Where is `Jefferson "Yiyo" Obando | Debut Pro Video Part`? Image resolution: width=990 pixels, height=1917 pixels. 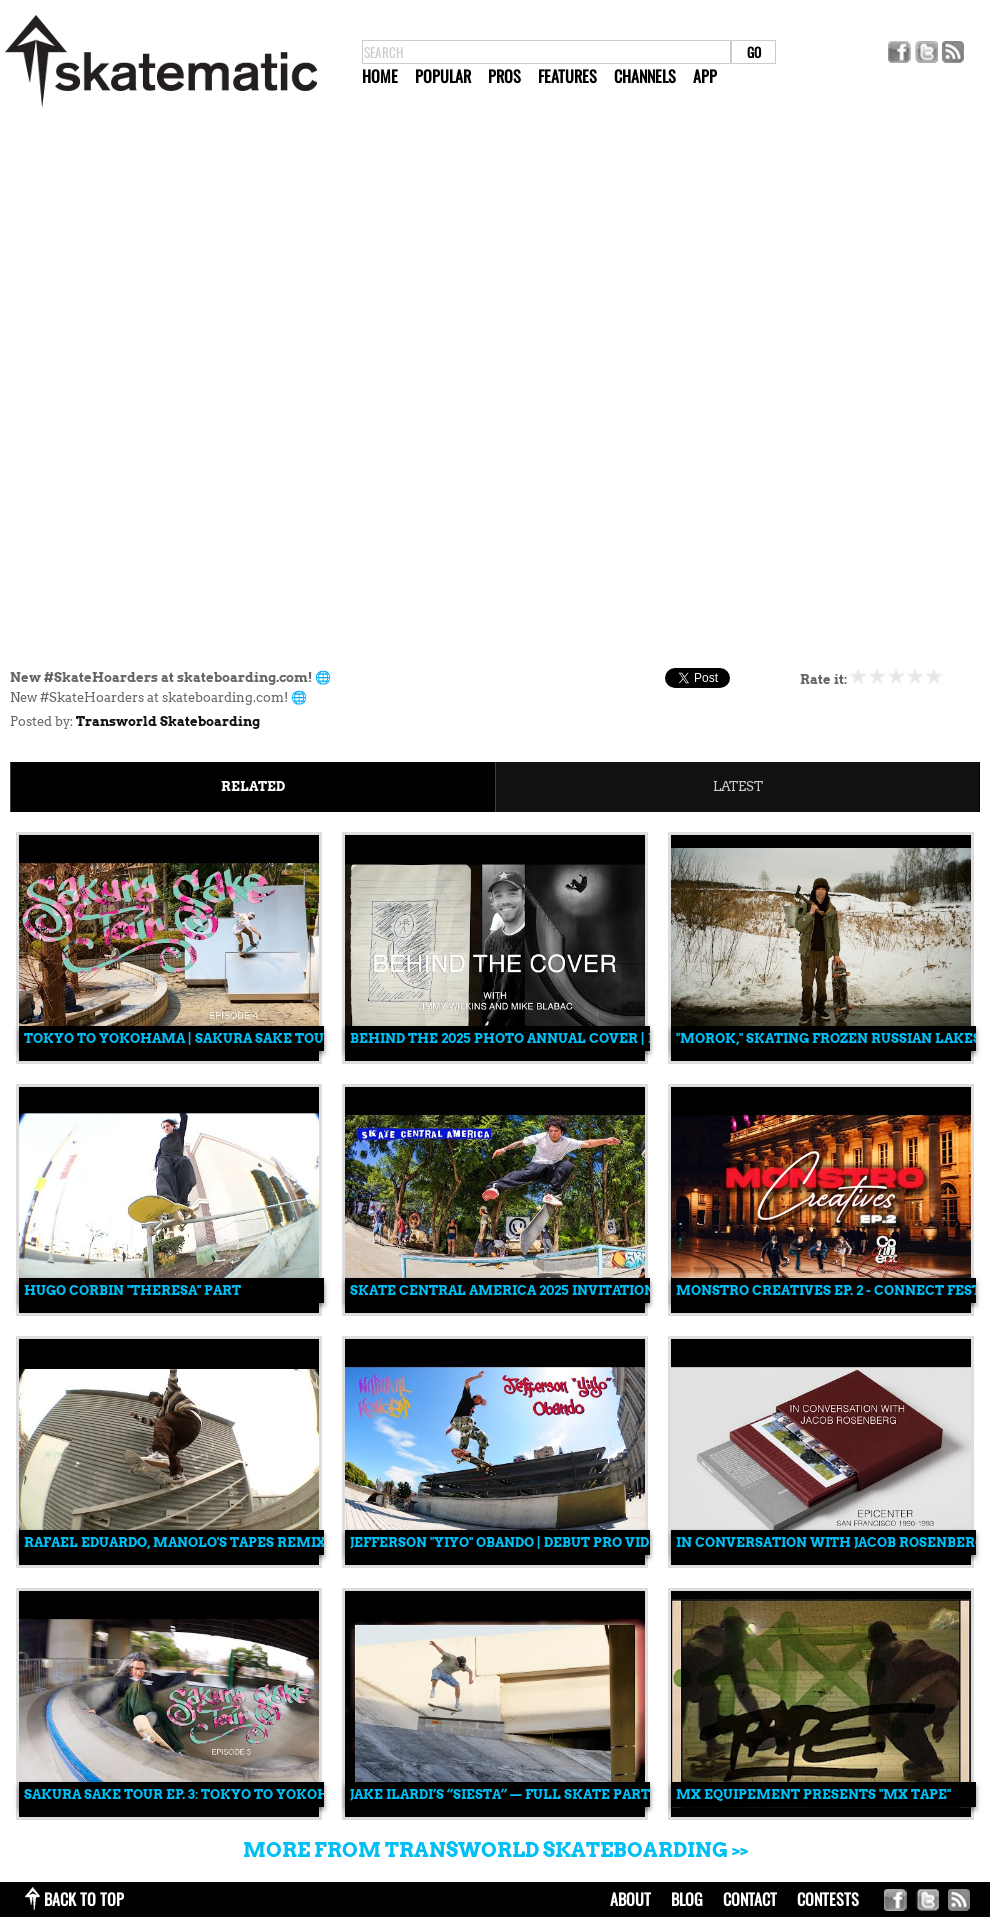 Jefferson "Yiyo" Obando | Debut Pro Video Part is located at coordinates (529, 1542).